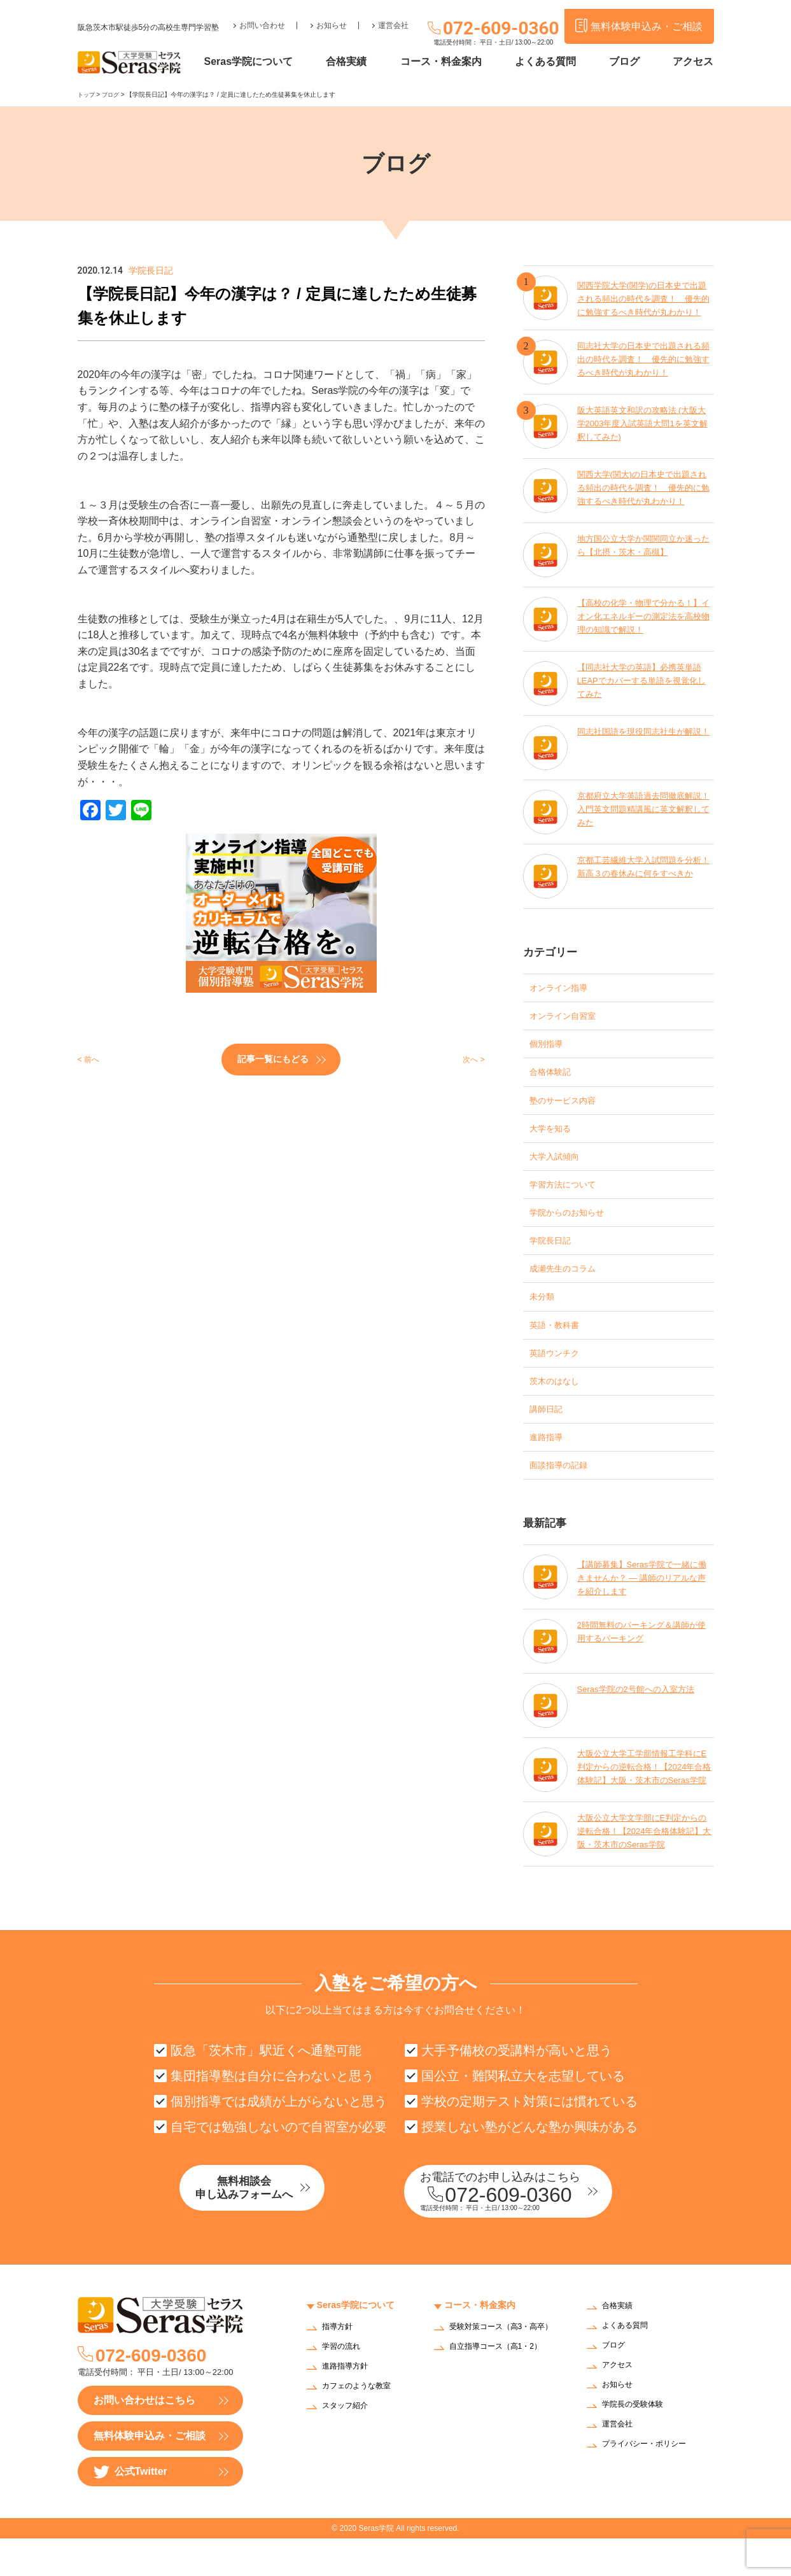 The height and width of the screenshot is (2576, 791). What do you see at coordinates (348, 2404) in the screenshot?
I see `進路指導方針` at bounding box center [348, 2404].